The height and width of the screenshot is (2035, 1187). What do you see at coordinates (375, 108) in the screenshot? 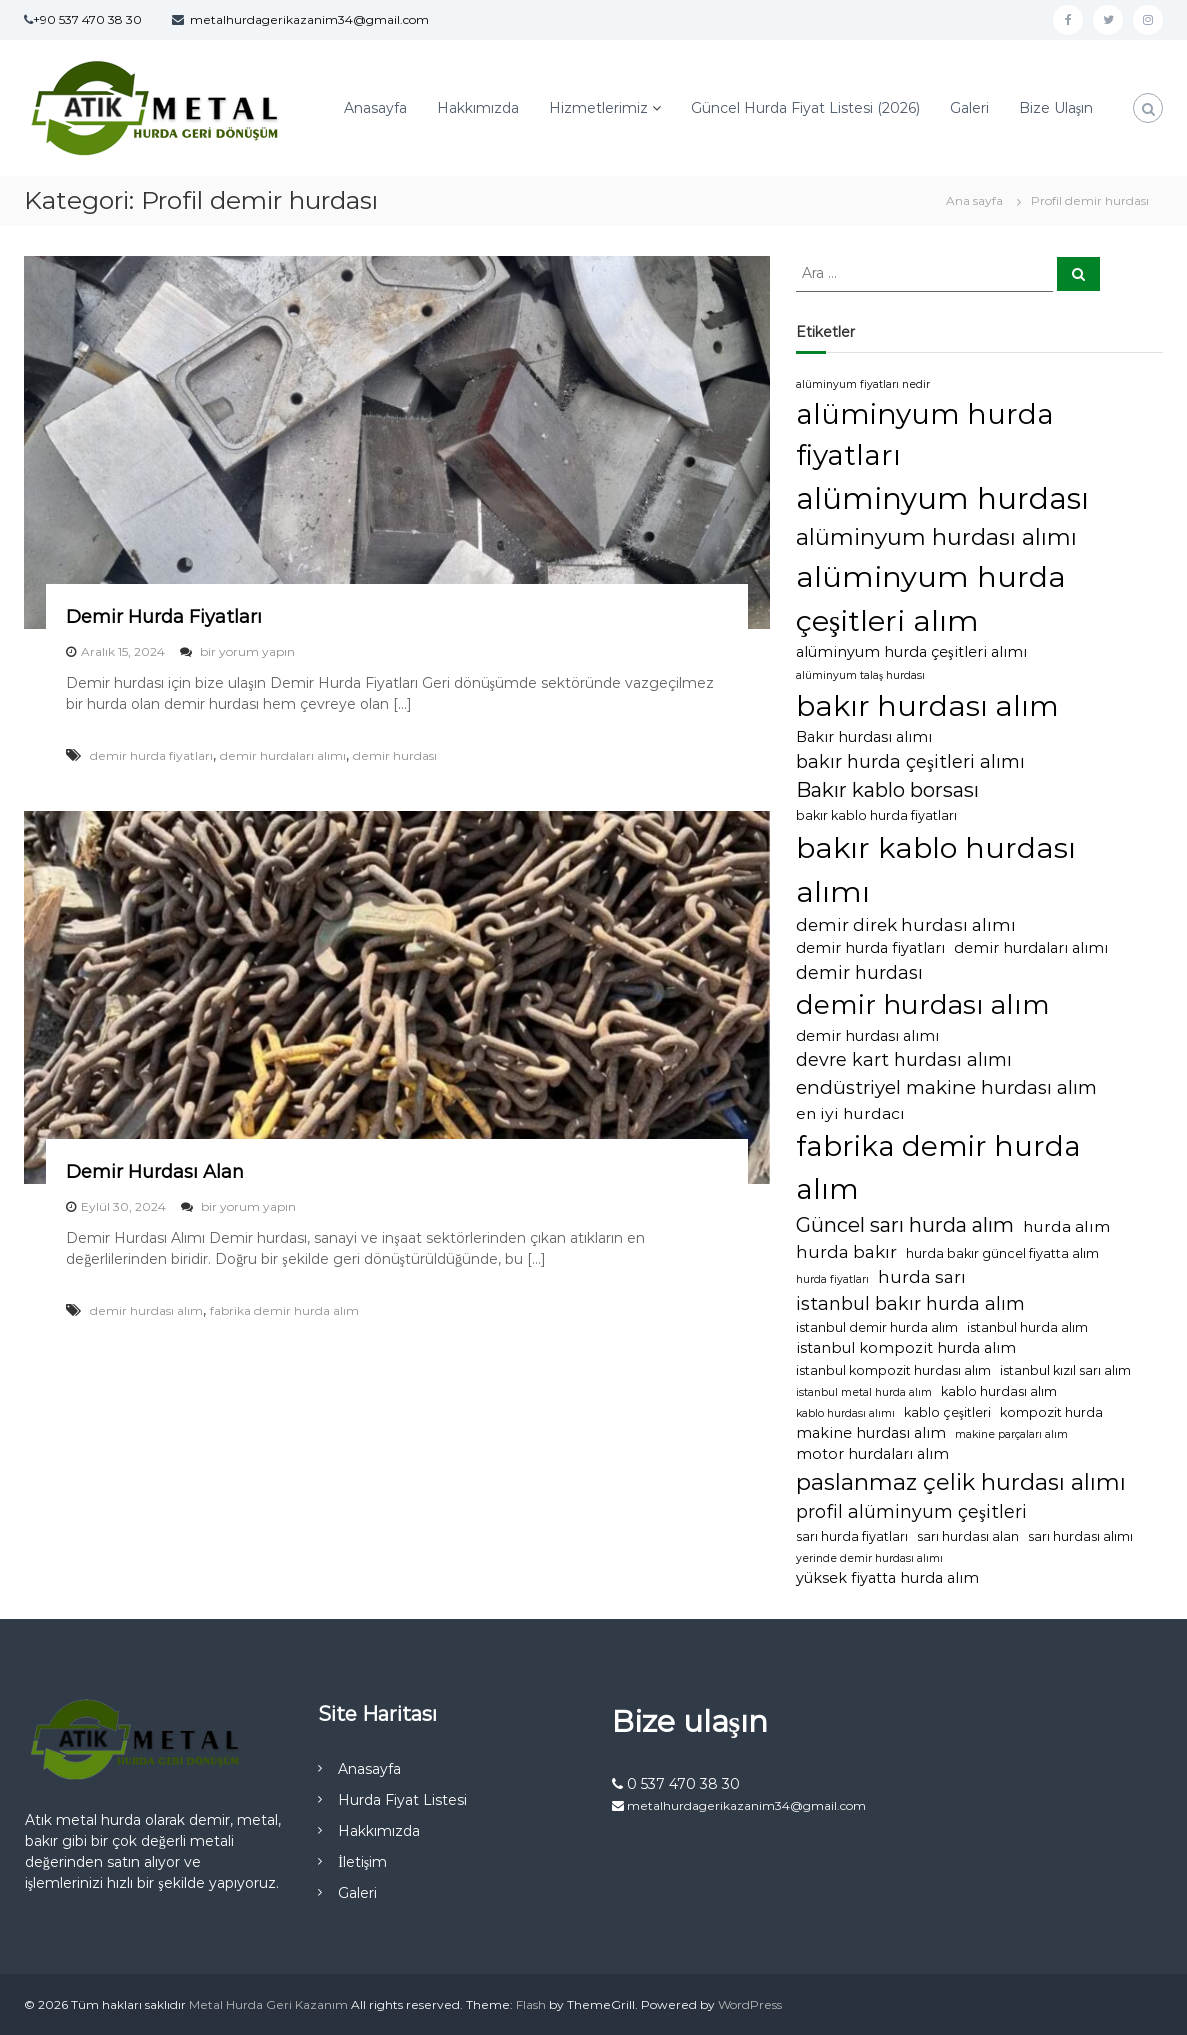
I see `Anasayfa` at bounding box center [375, 108].